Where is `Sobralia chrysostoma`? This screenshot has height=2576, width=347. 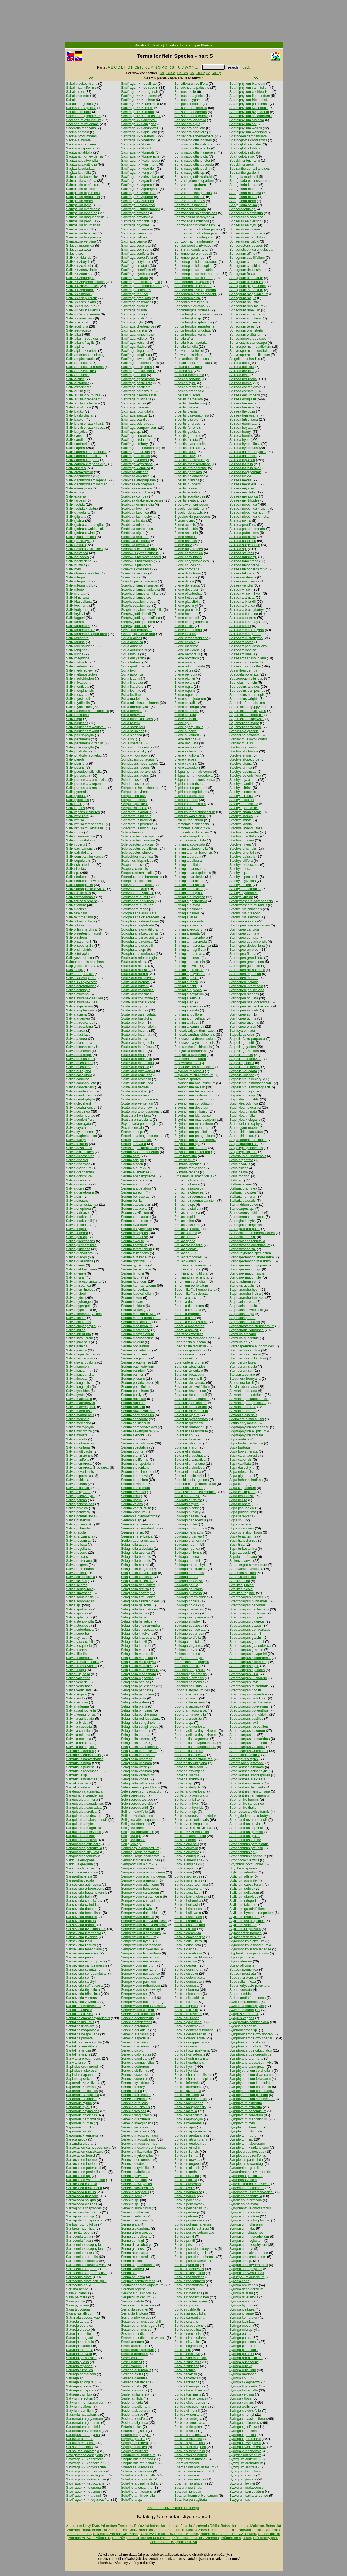 Sobralia chrysostoma is located at coordinates (190, 1322).